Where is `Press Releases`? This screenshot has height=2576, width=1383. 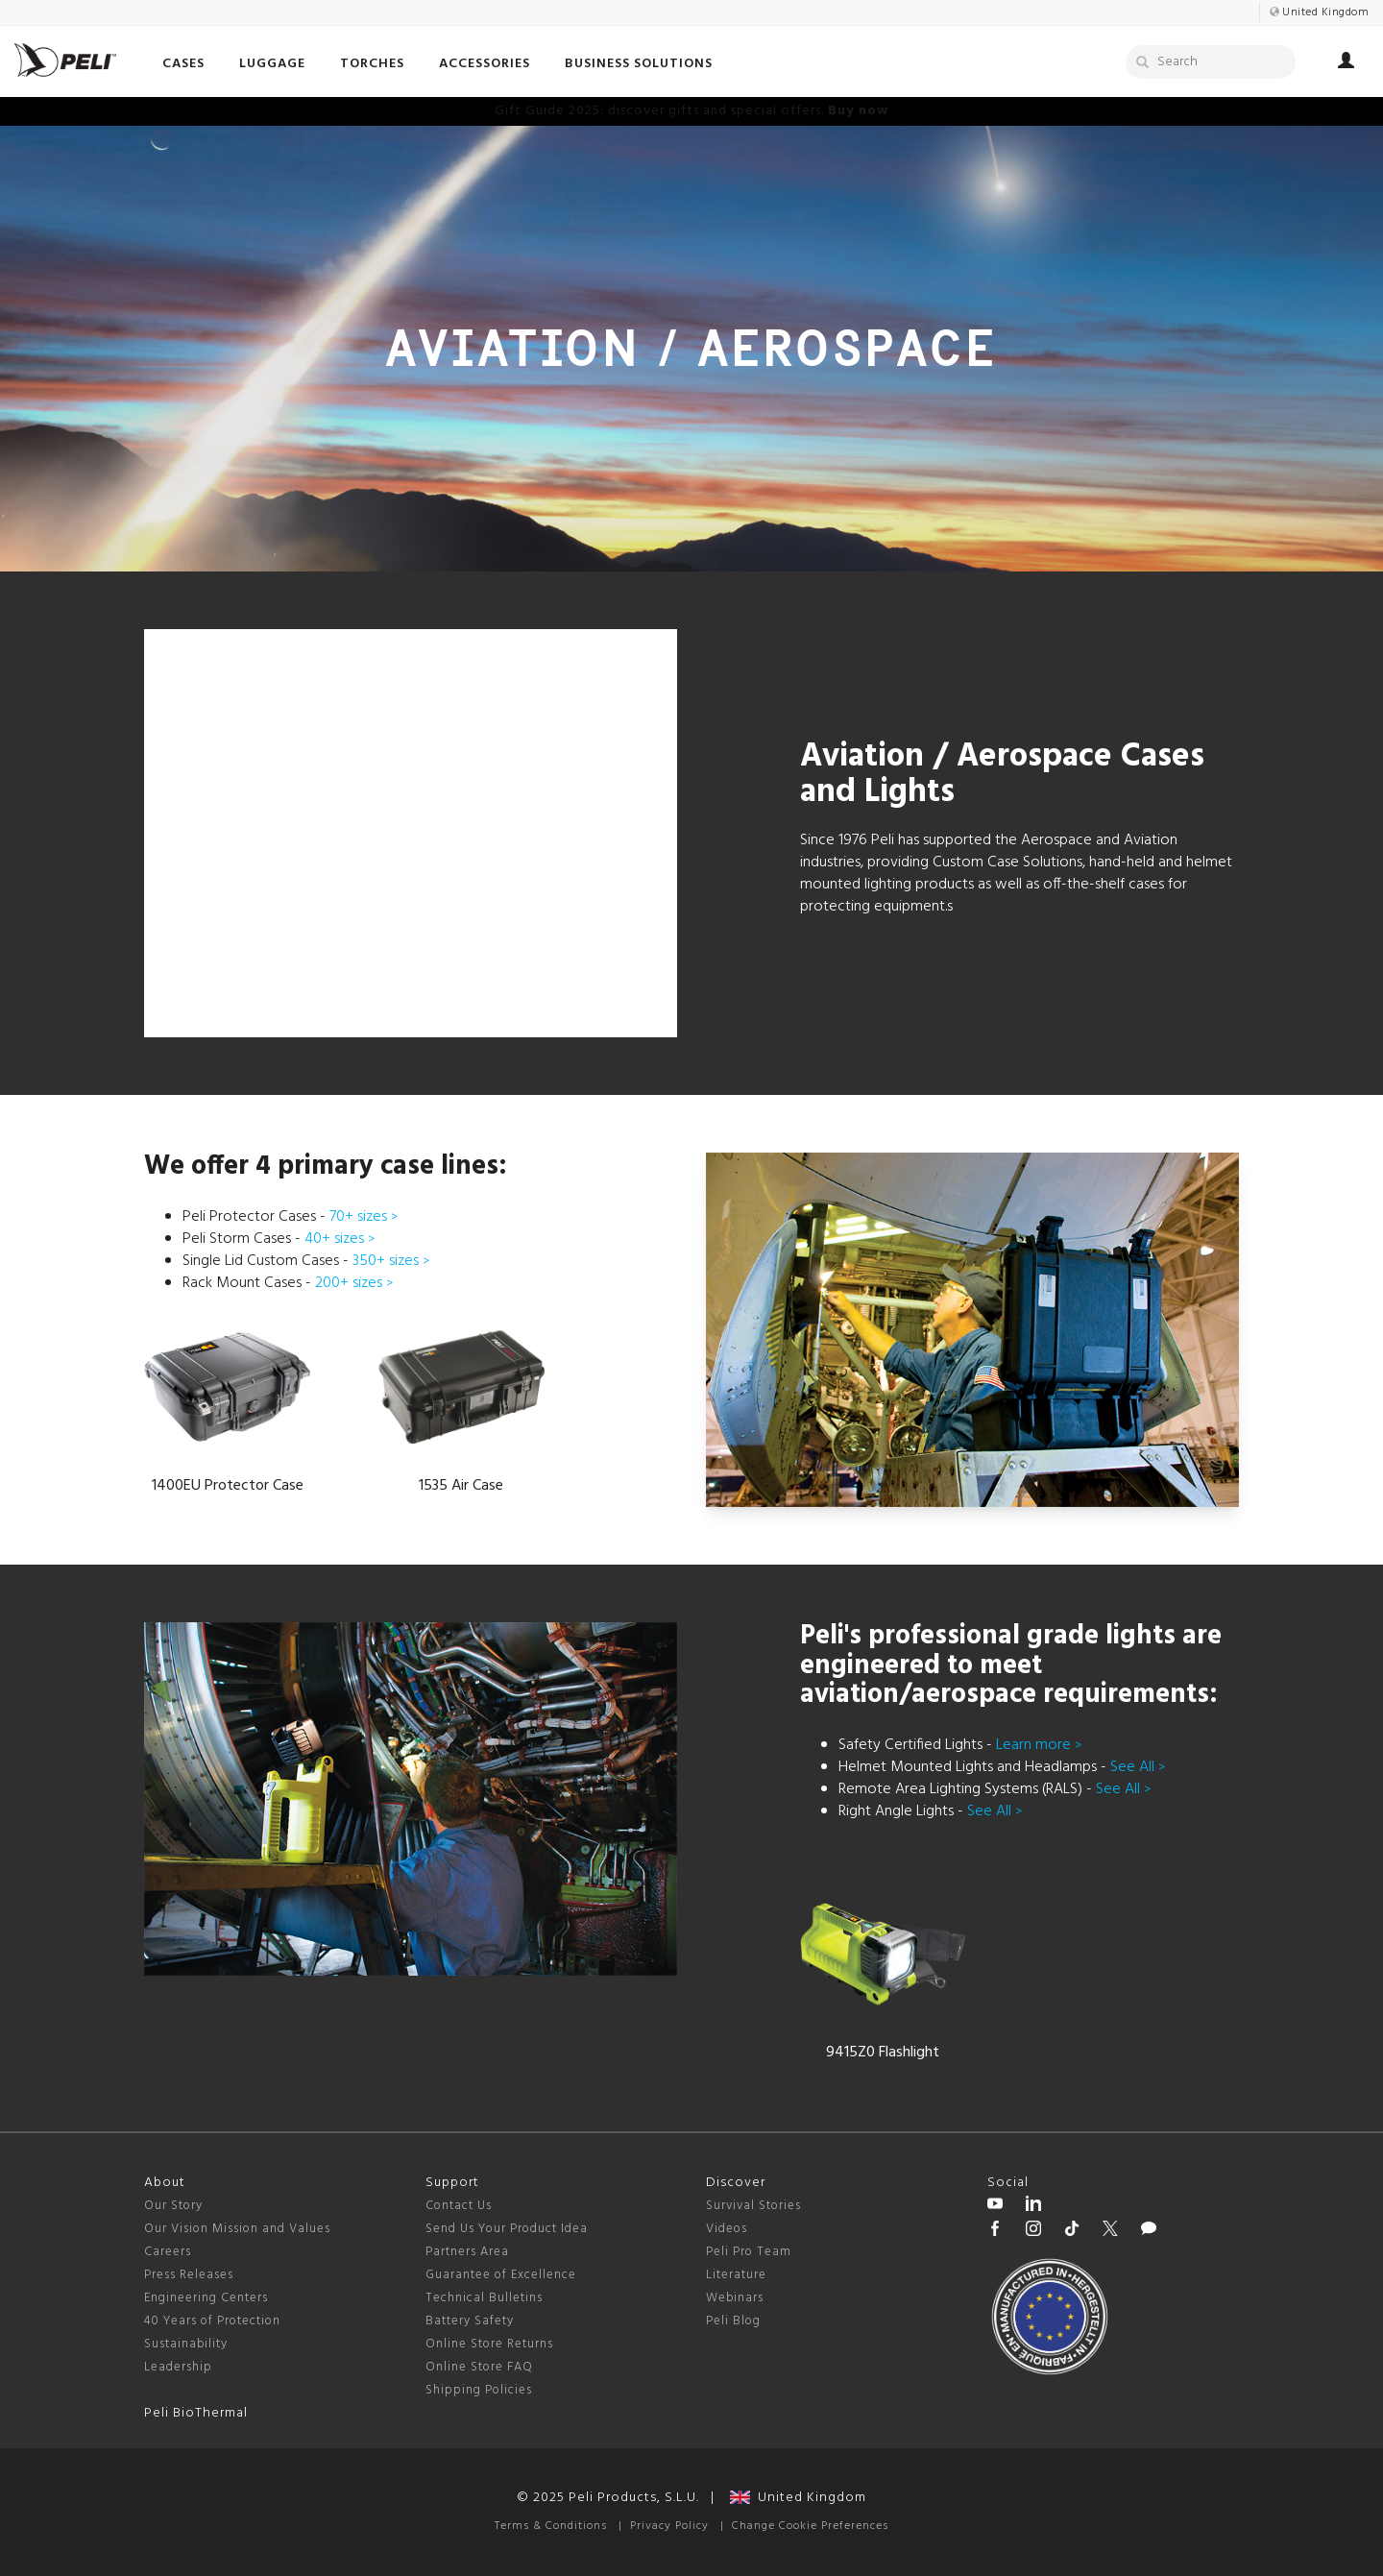 Press Releases is located at coordinates (188, 2275).